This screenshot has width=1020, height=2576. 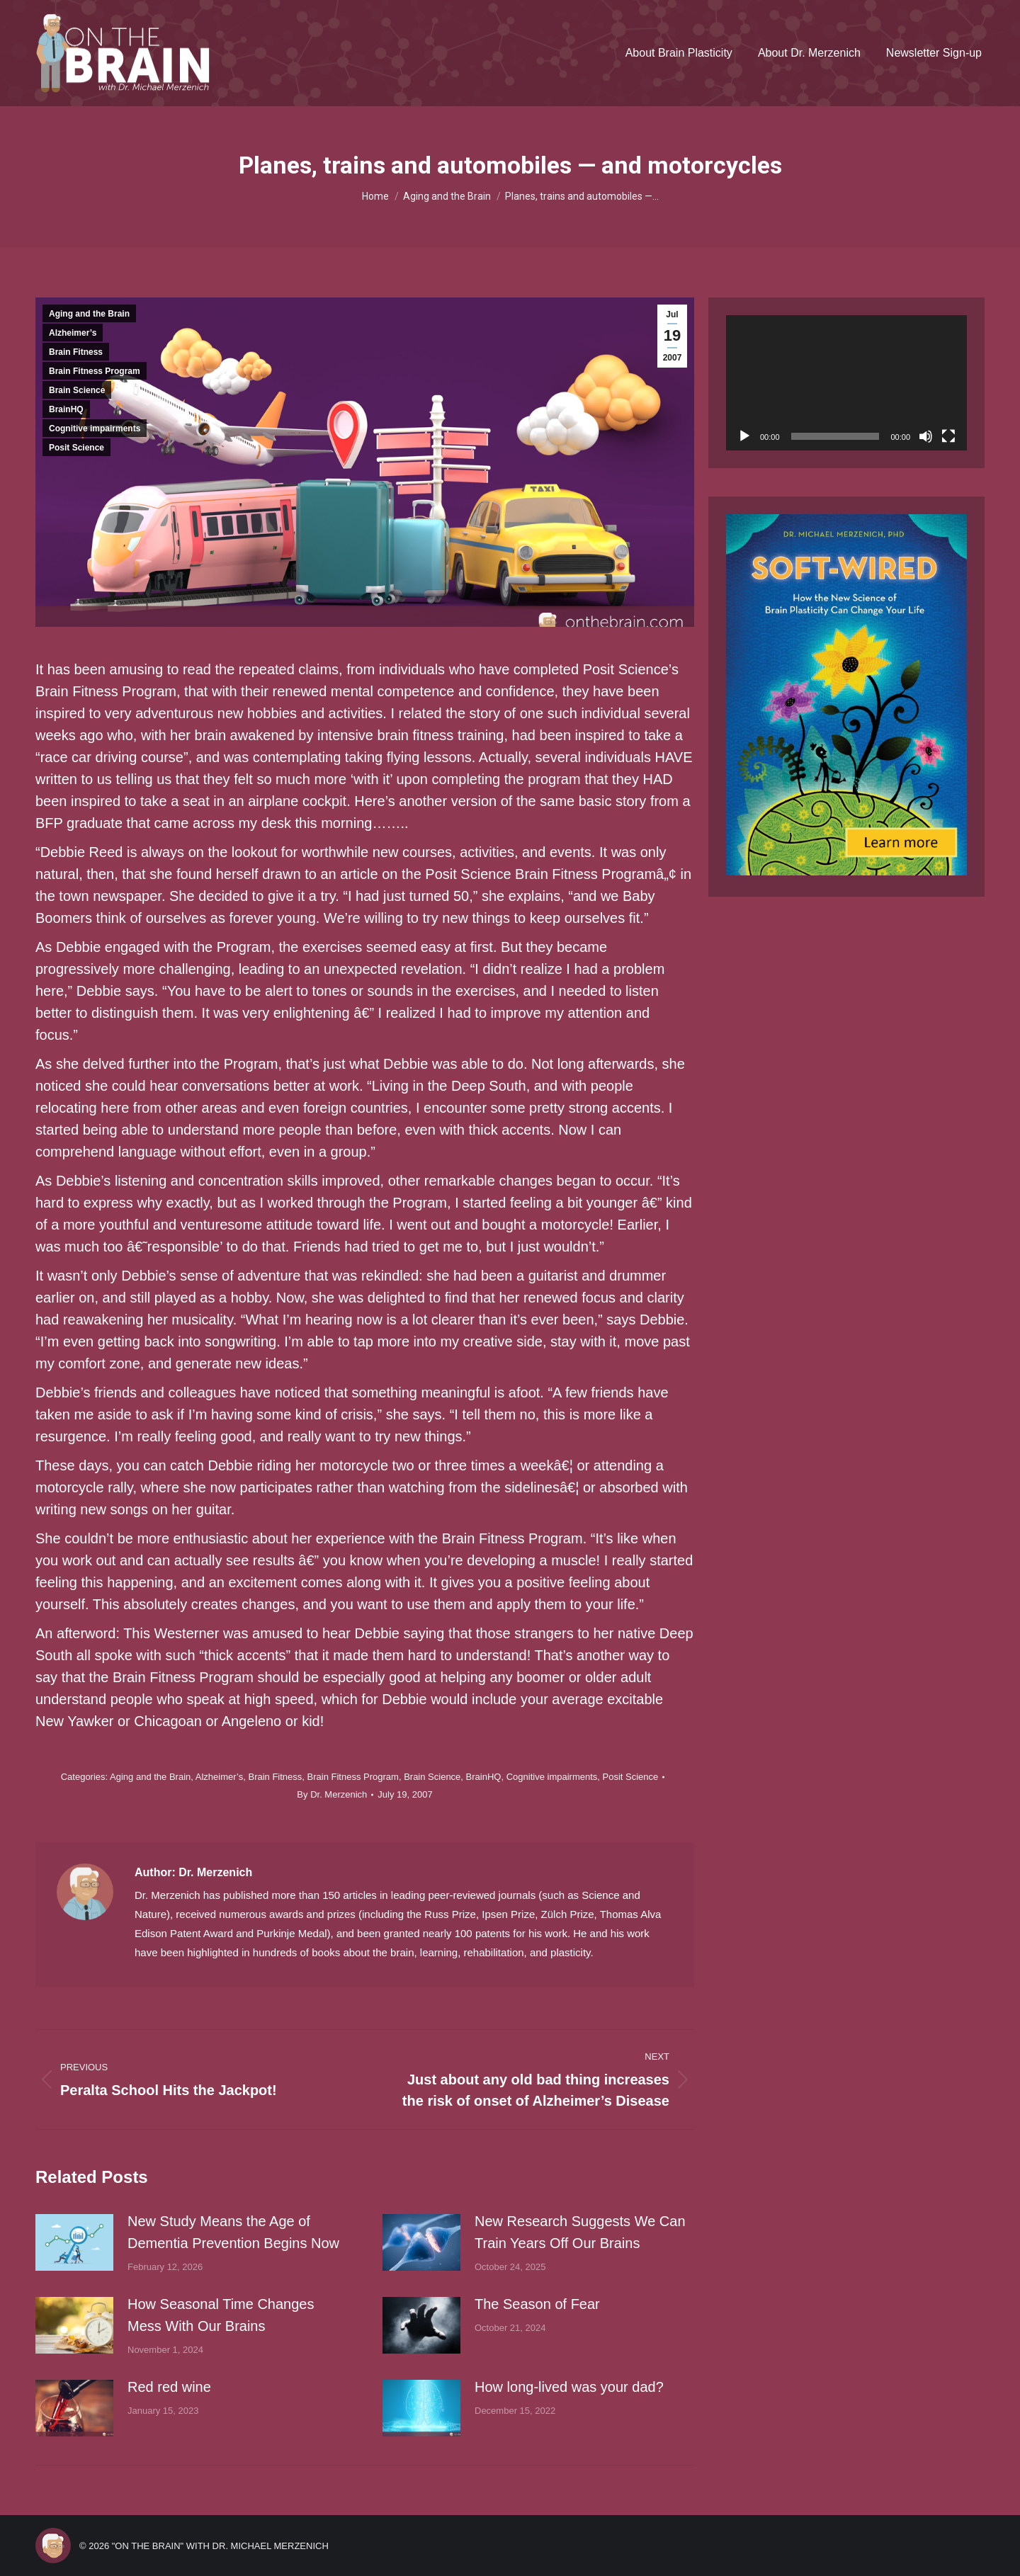 I want to click on How long-lived was your dad?, so click(x=569, y=2387).